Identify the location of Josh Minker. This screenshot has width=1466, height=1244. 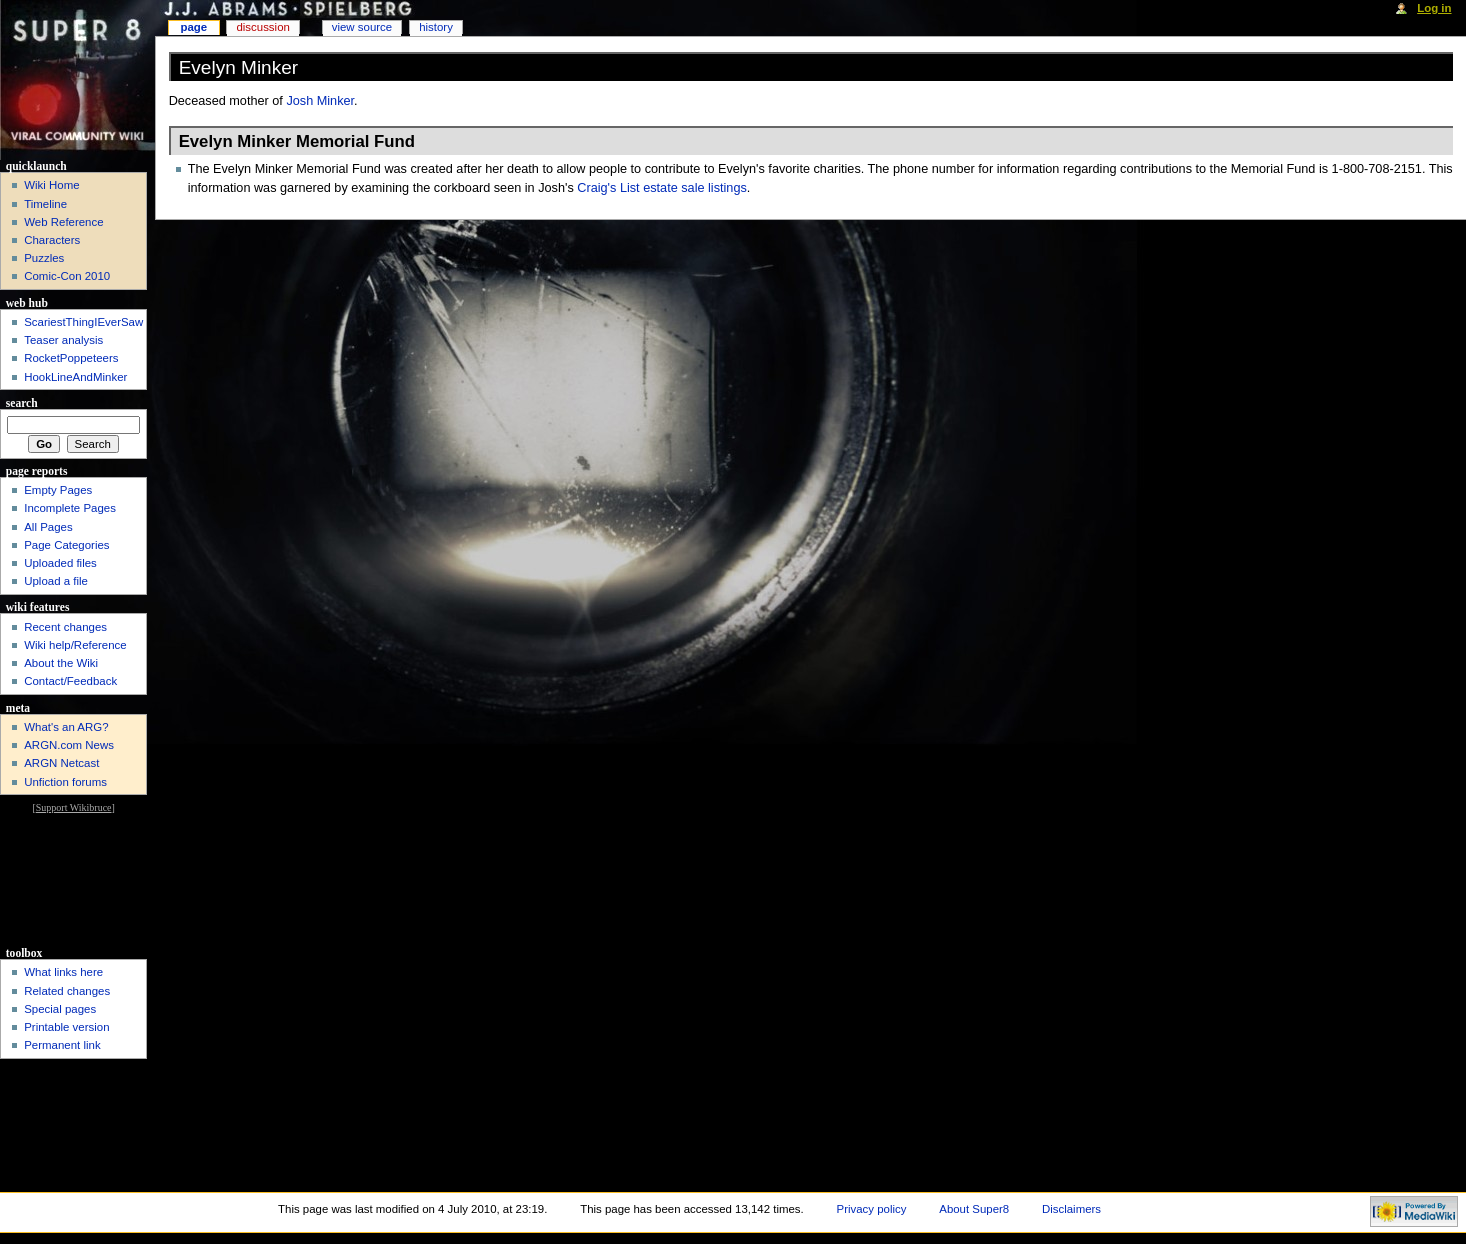
(320, 101).